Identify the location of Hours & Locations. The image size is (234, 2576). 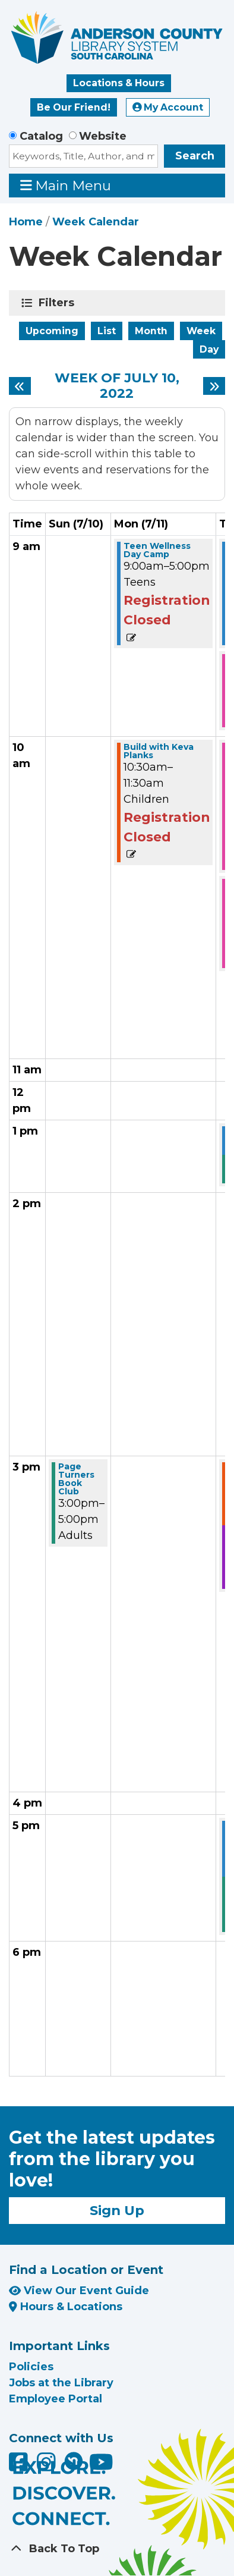
(65, 2306).